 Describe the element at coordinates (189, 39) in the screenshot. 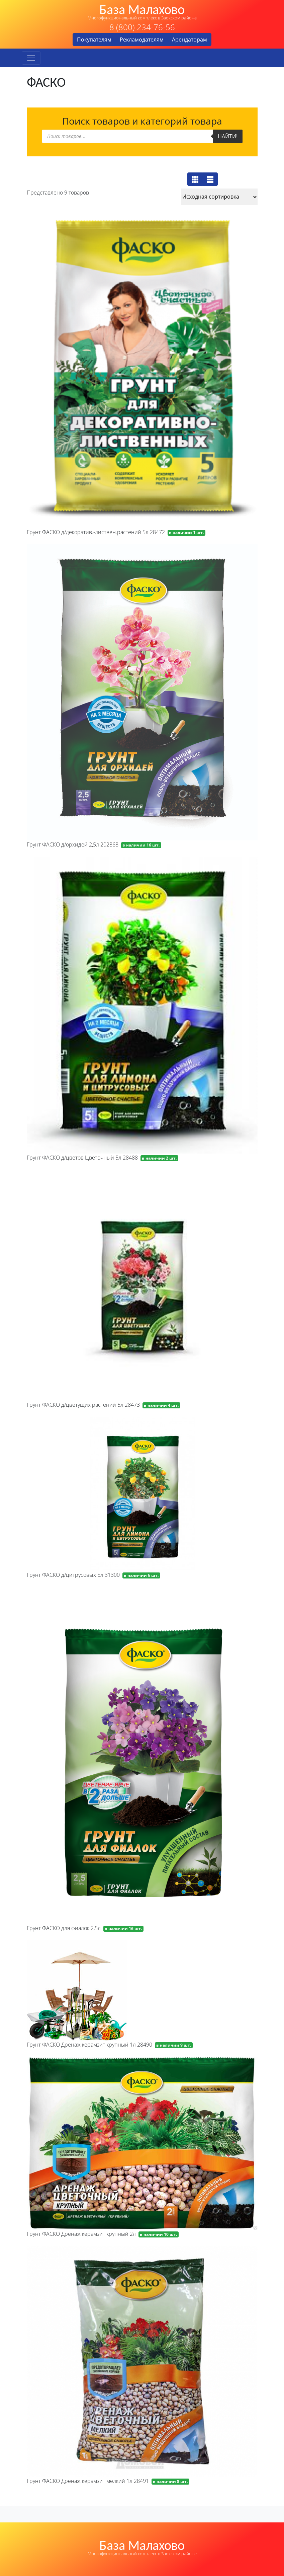

I see `Арендаторам` at that location.